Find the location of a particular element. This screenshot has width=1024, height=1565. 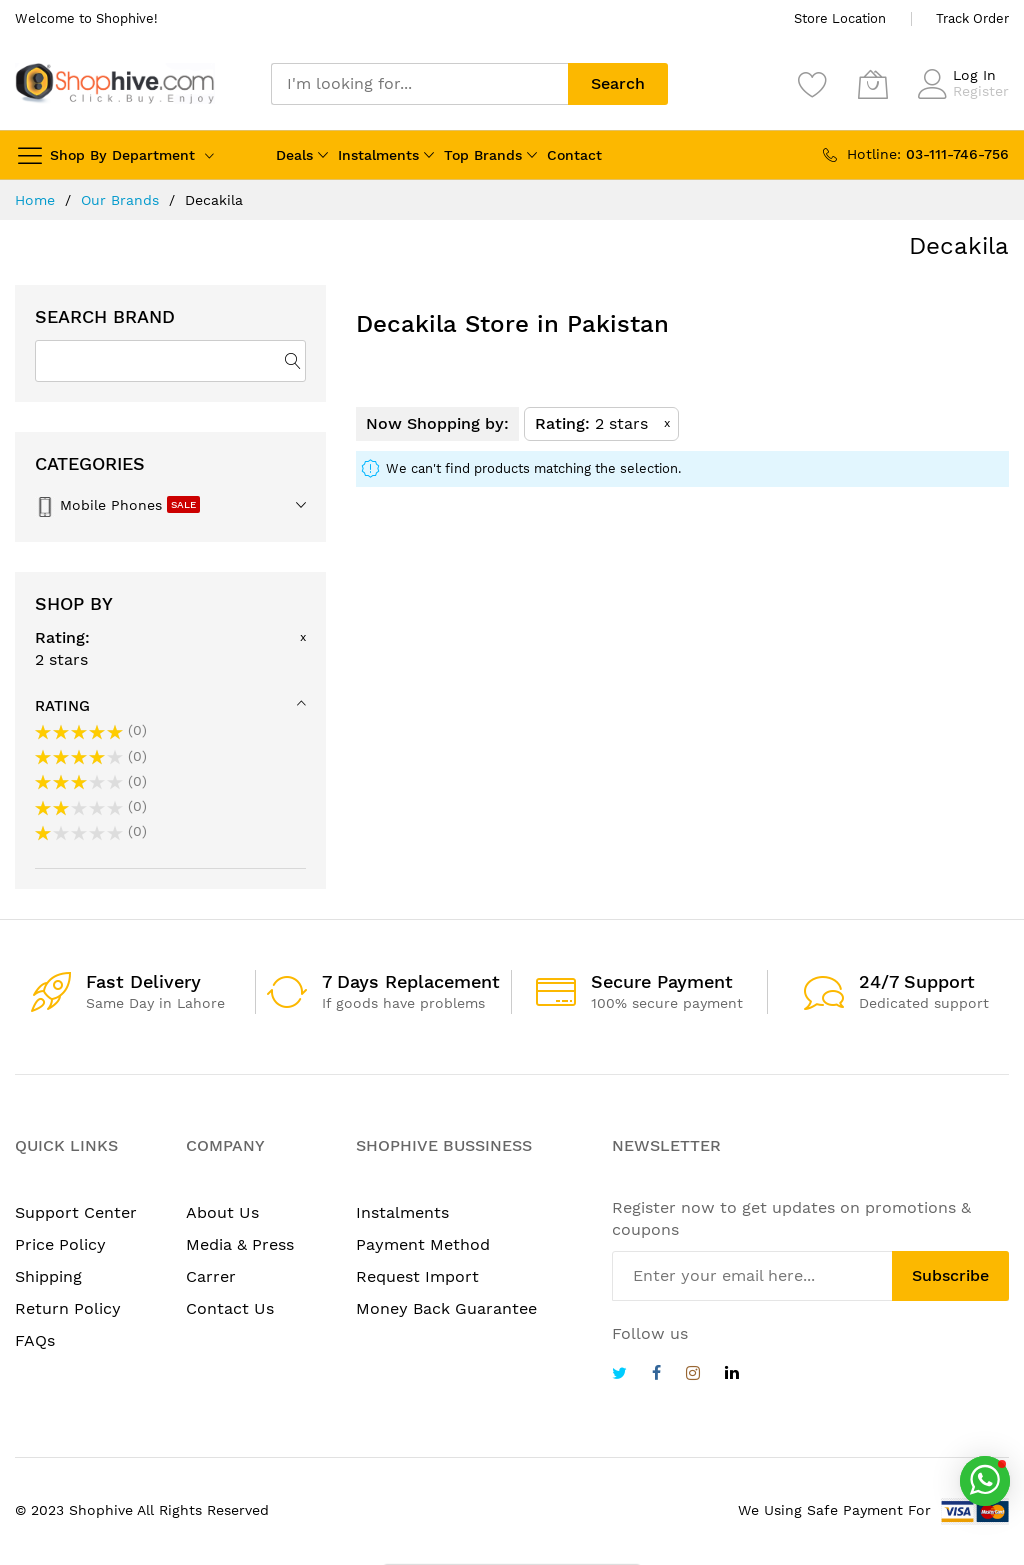

Track Order is located at coordinates (972, 18).